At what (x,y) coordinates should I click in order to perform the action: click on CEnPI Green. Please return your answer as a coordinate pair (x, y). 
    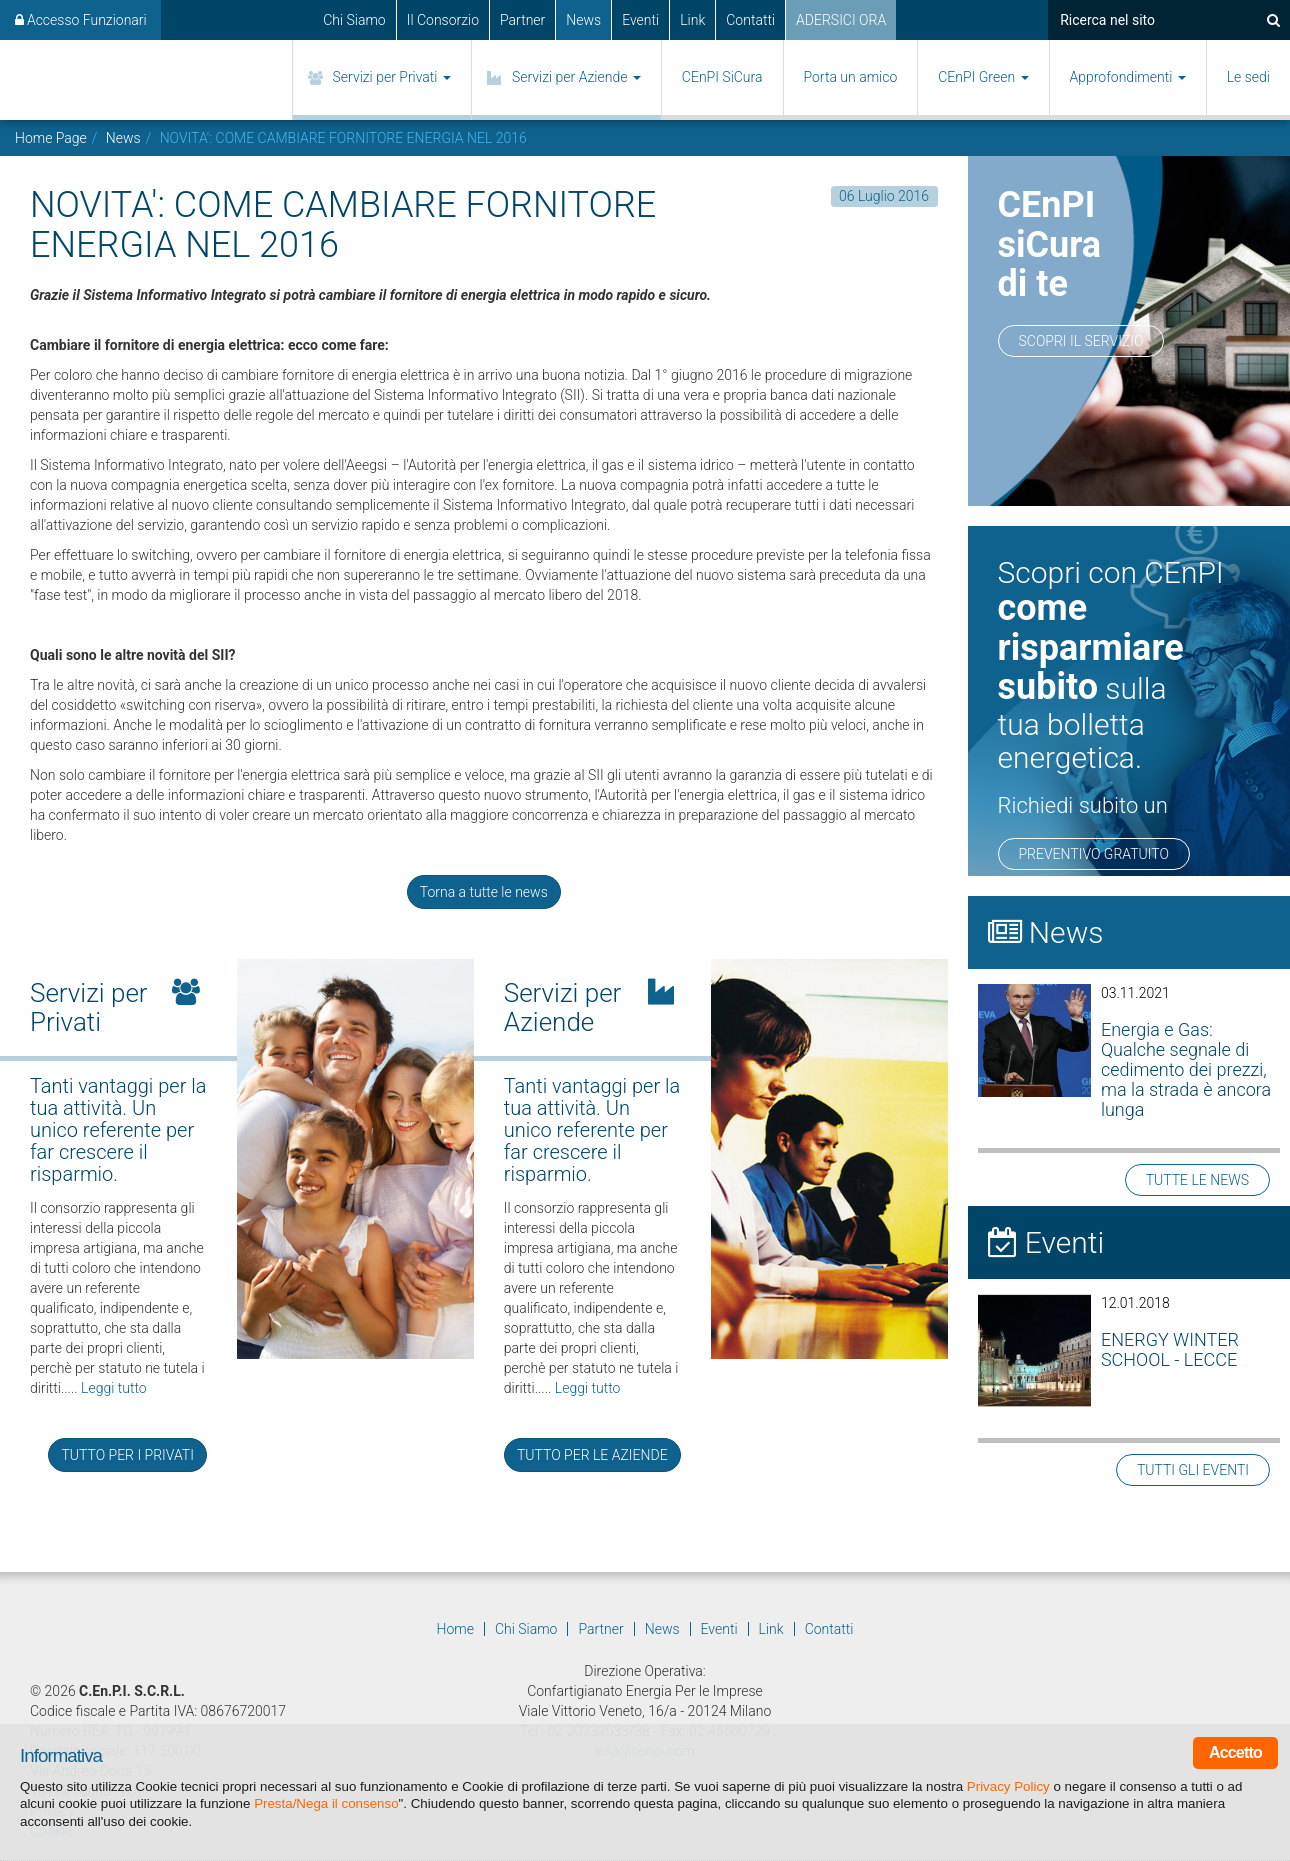
    Looking at the image, I should click on (983, 77).